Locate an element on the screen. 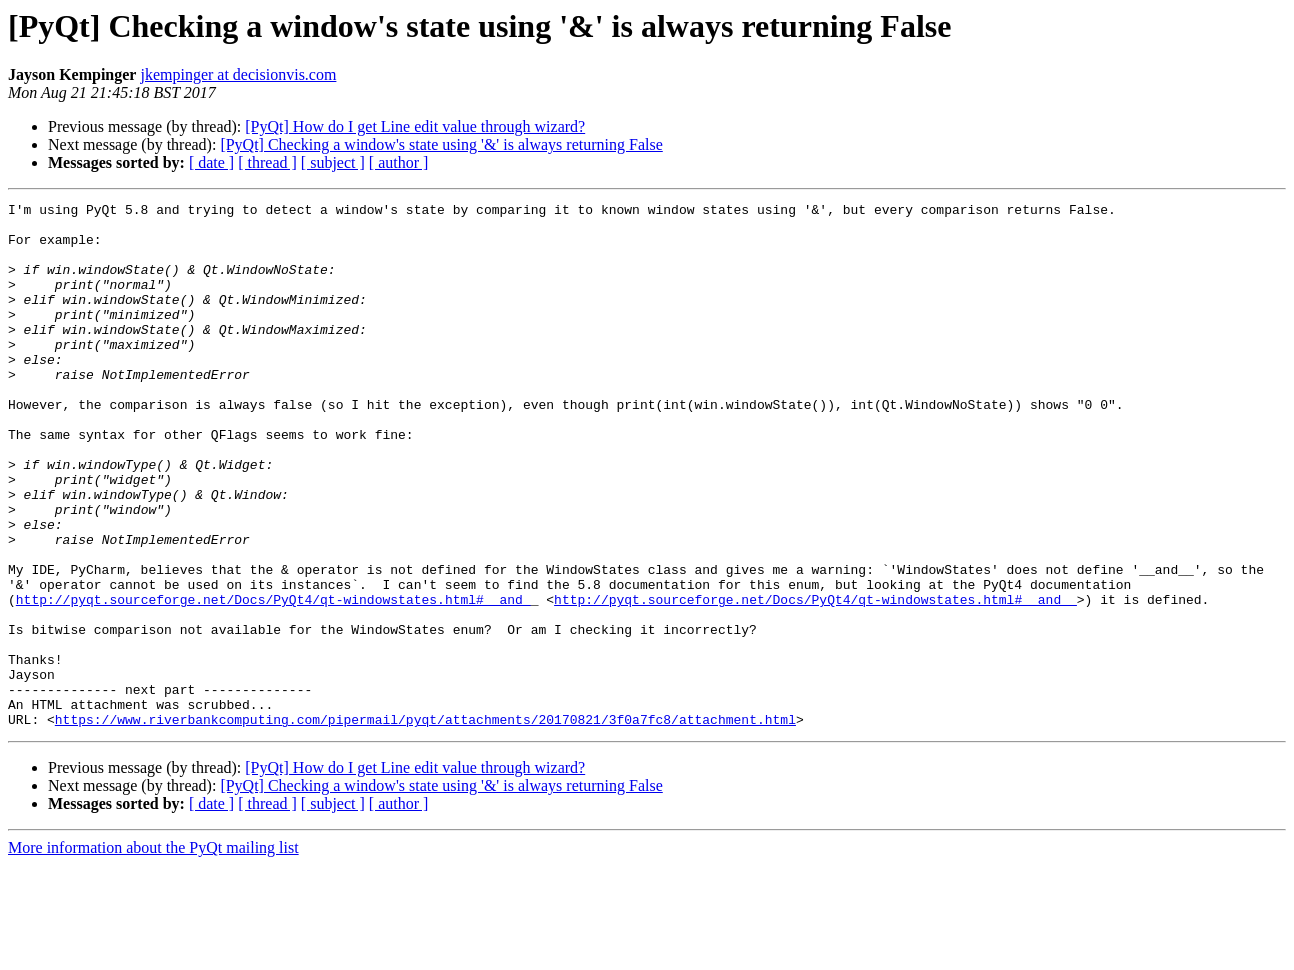 This screenshot has height=970, width=1294. [PyQt] How do I get Line edit value through wizard? is located at coordinates (415, 126).